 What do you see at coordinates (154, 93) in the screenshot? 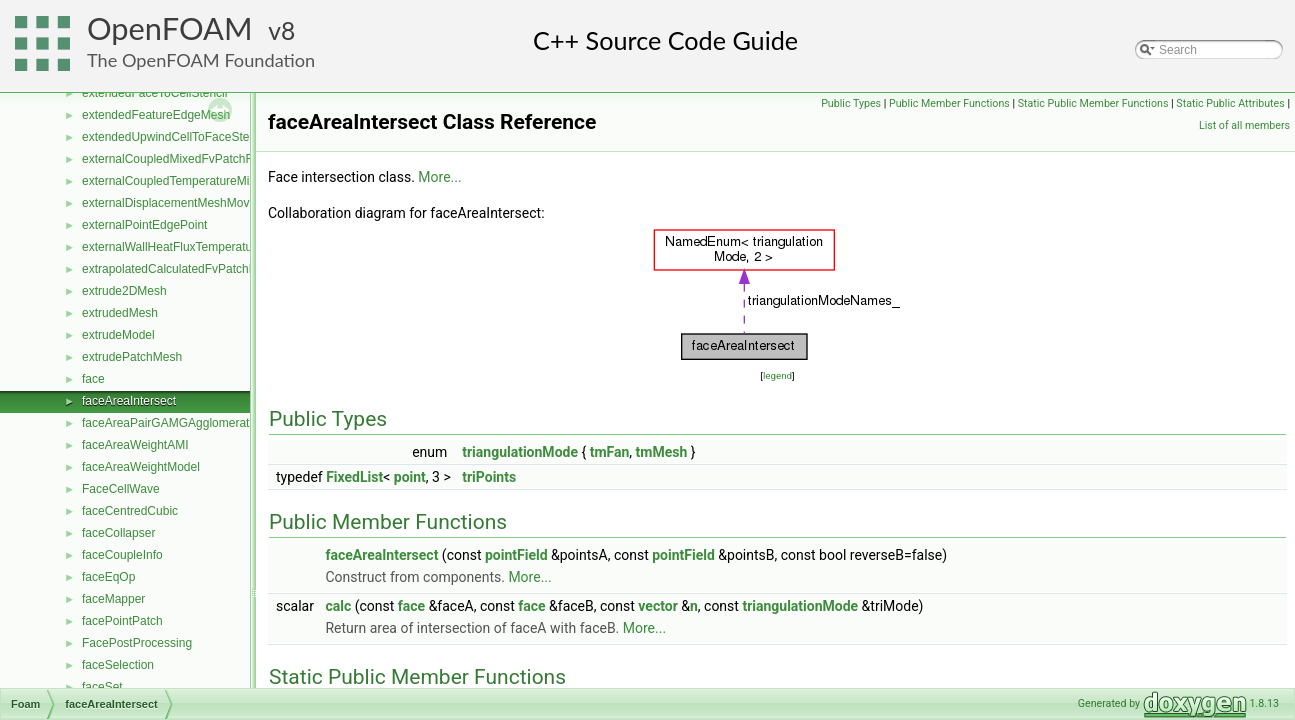
I see `extendedFaceToCellStencil` at bounding box center [154, 93].